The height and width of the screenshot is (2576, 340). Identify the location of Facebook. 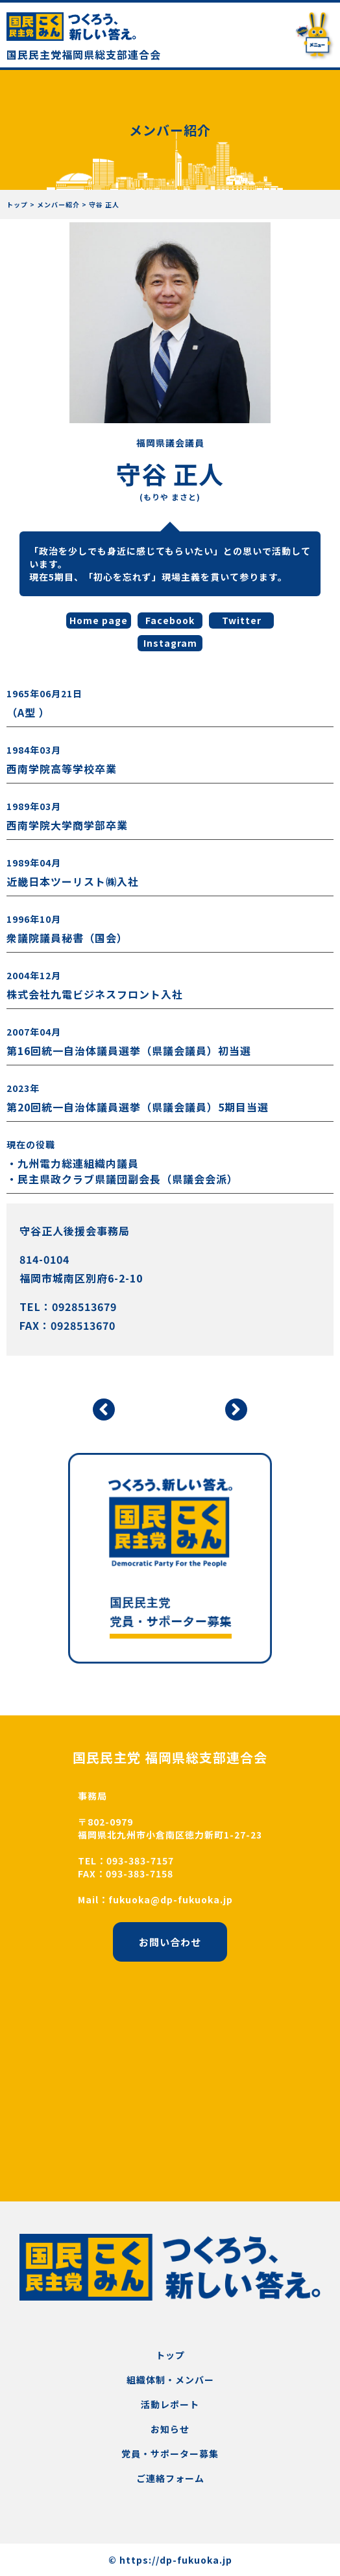
(170, 620).